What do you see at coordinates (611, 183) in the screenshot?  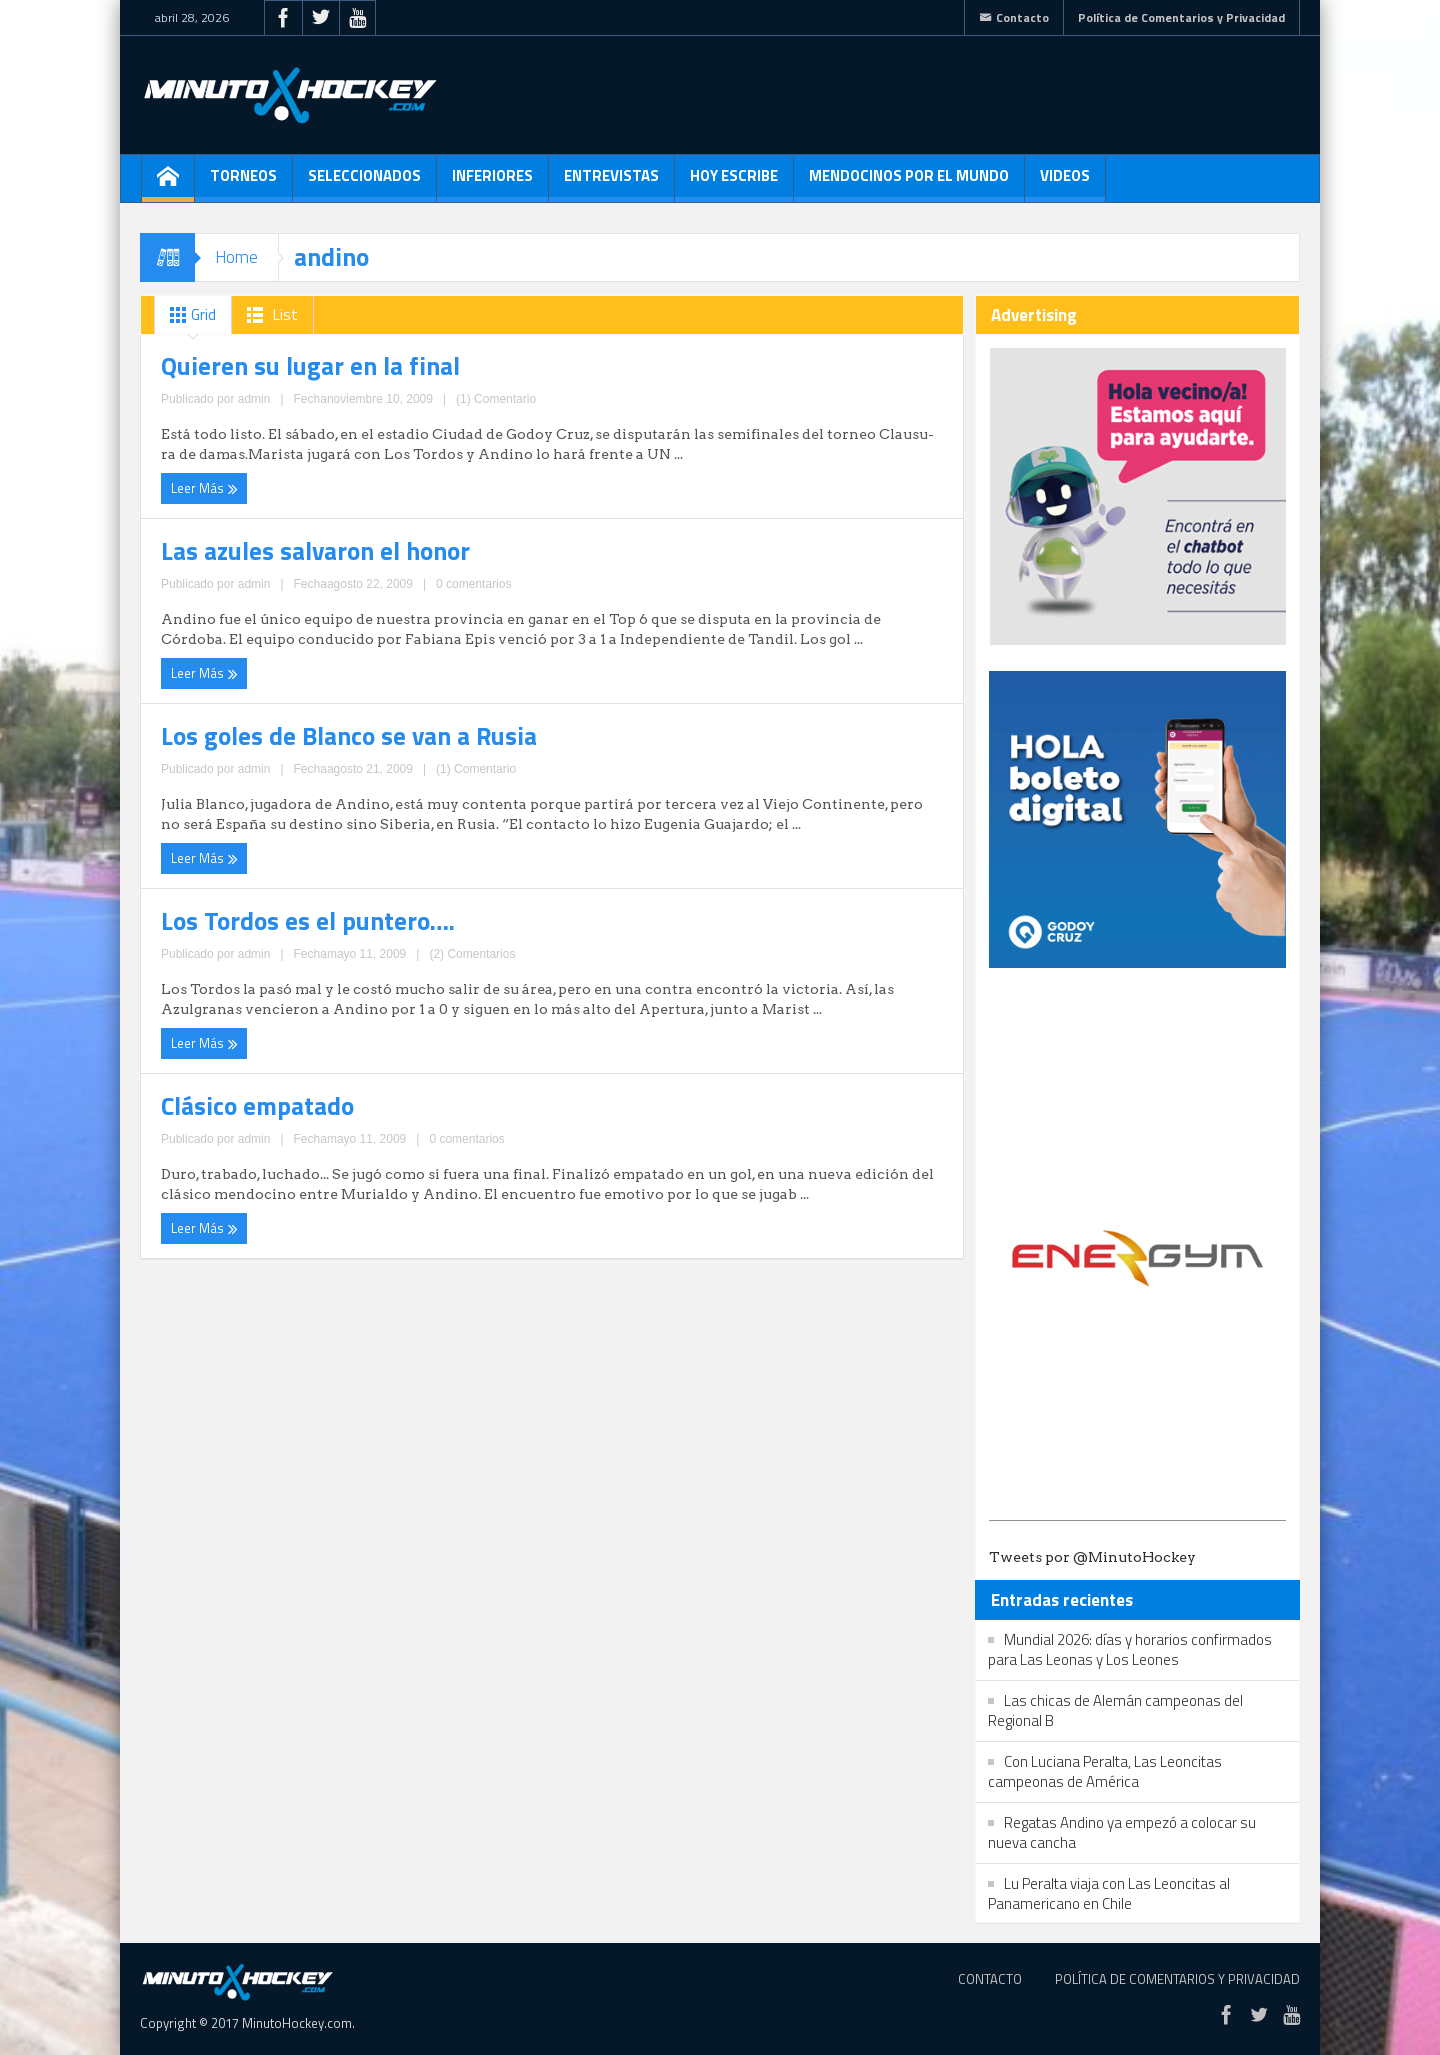 I see `Entrevistas` at bounding box center [611, 183].